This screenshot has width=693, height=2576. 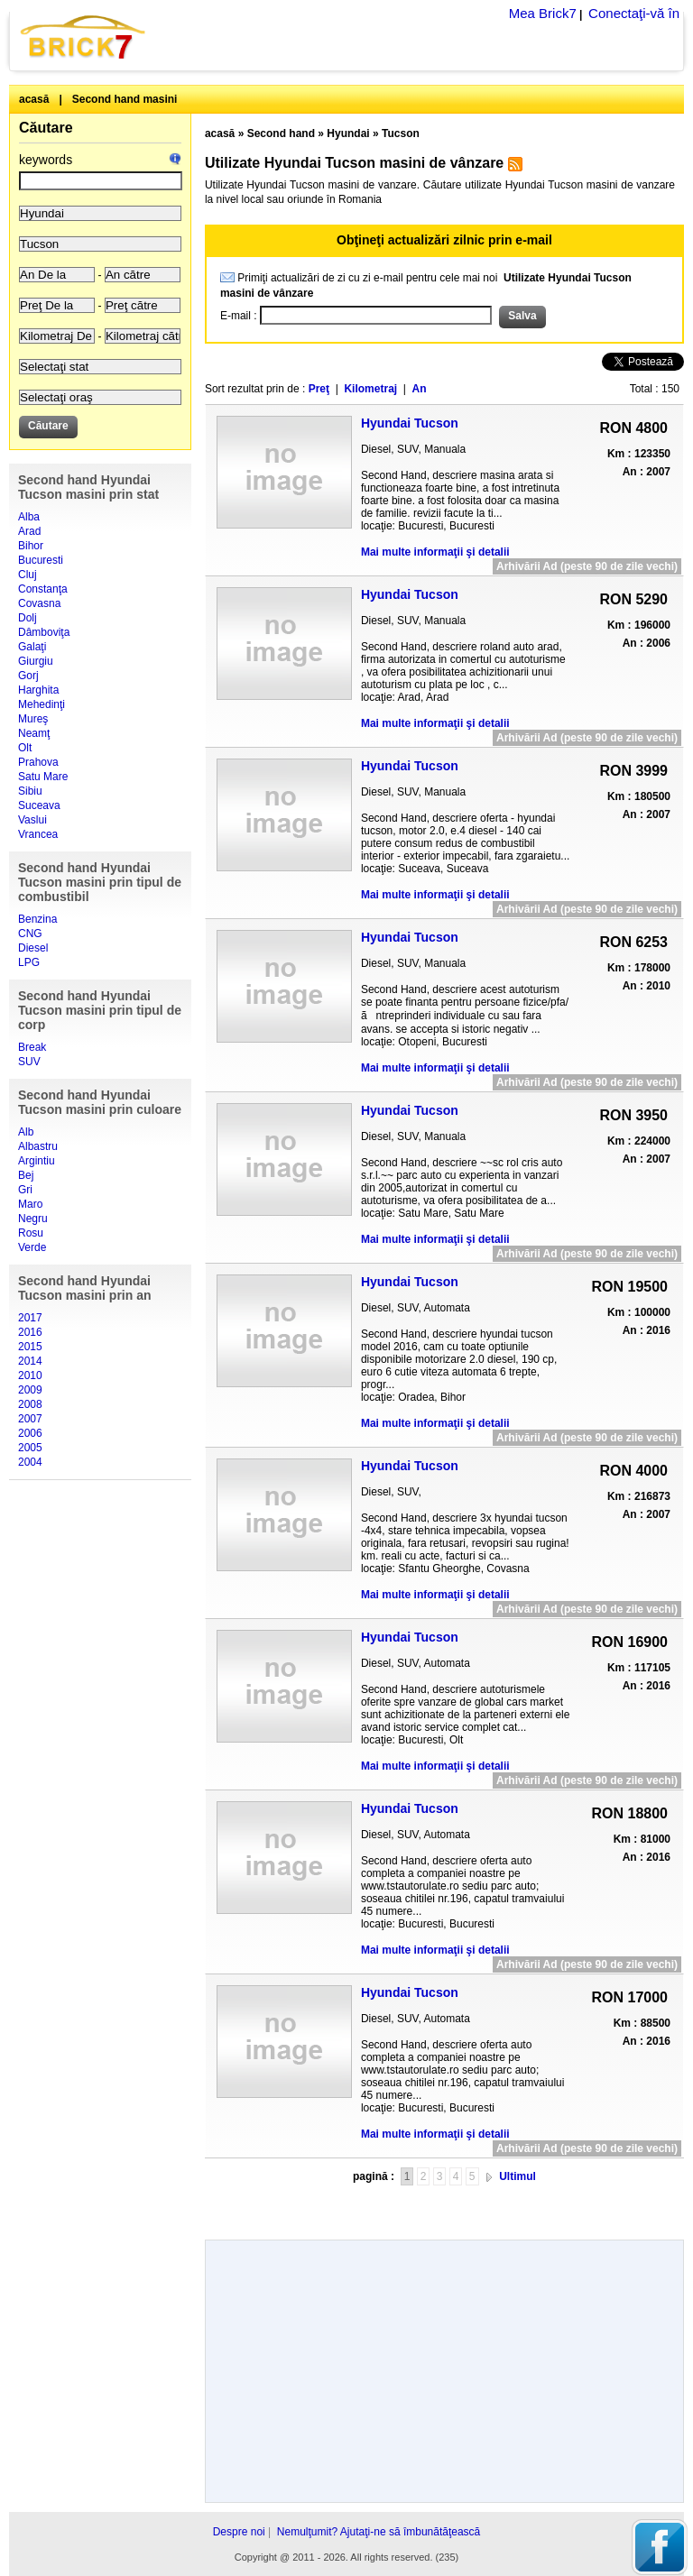 I want to click on CNG, so click(x=30, y=933).